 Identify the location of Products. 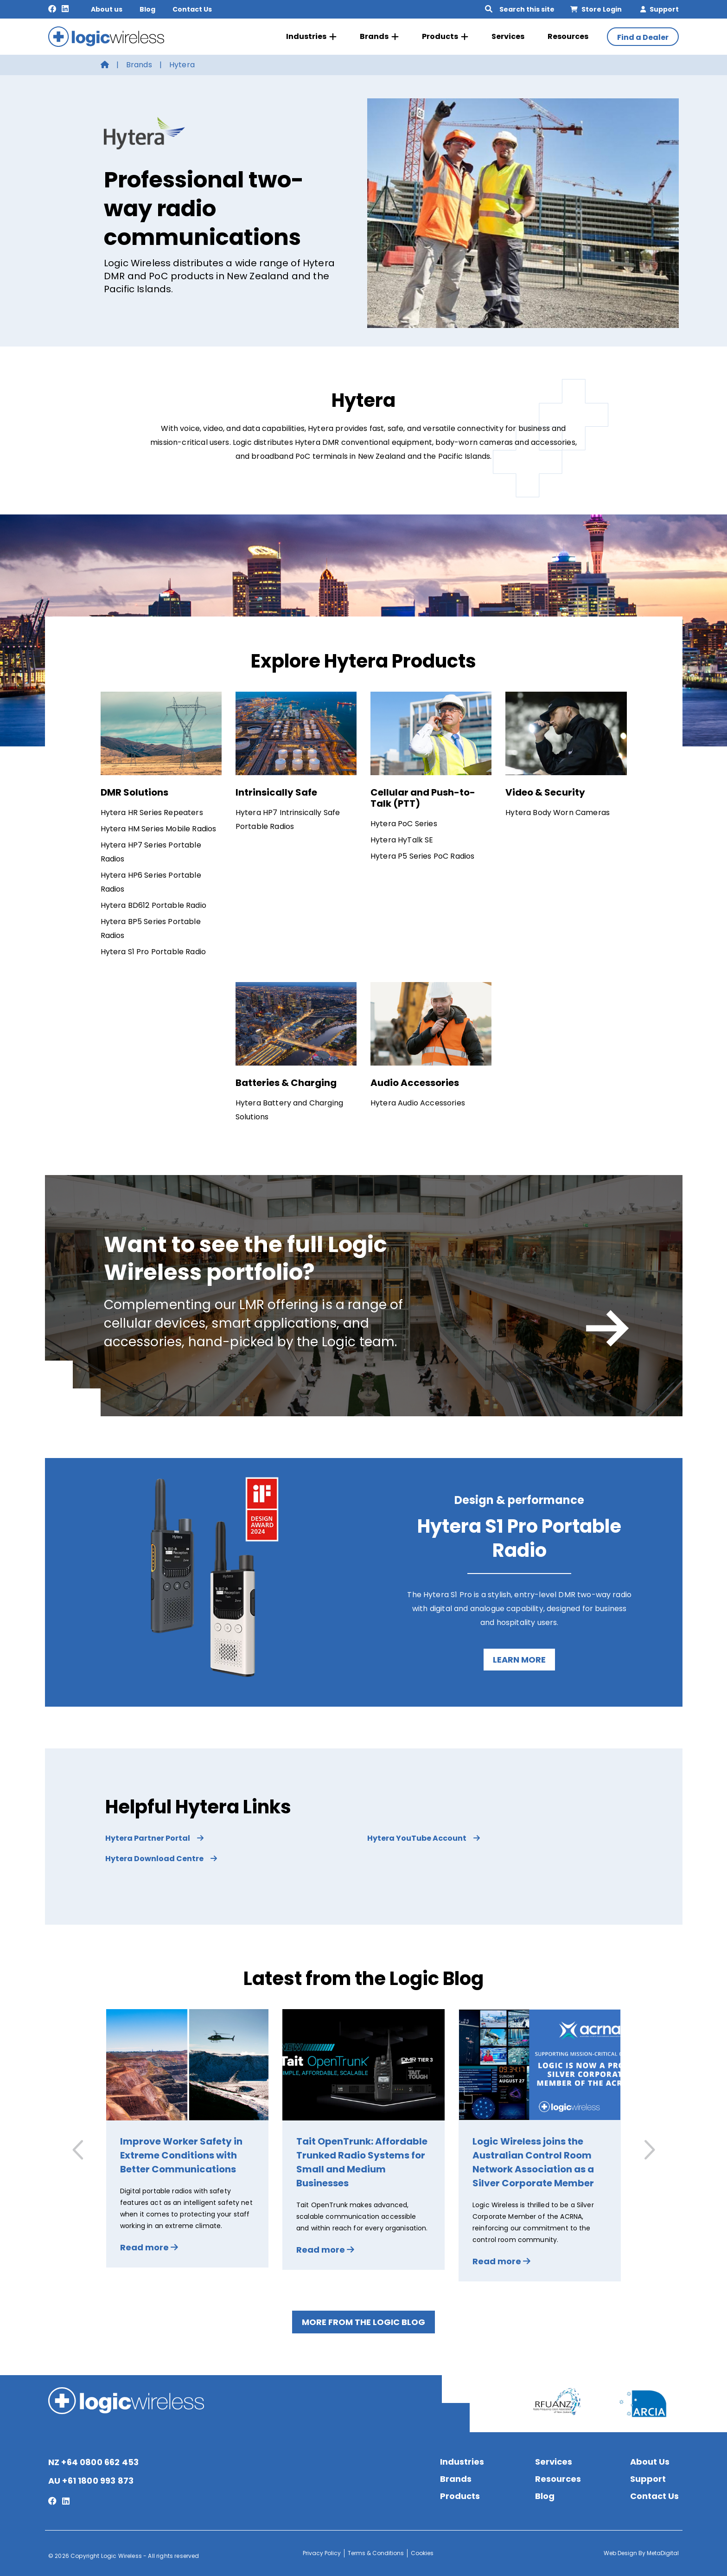
(445, 36).